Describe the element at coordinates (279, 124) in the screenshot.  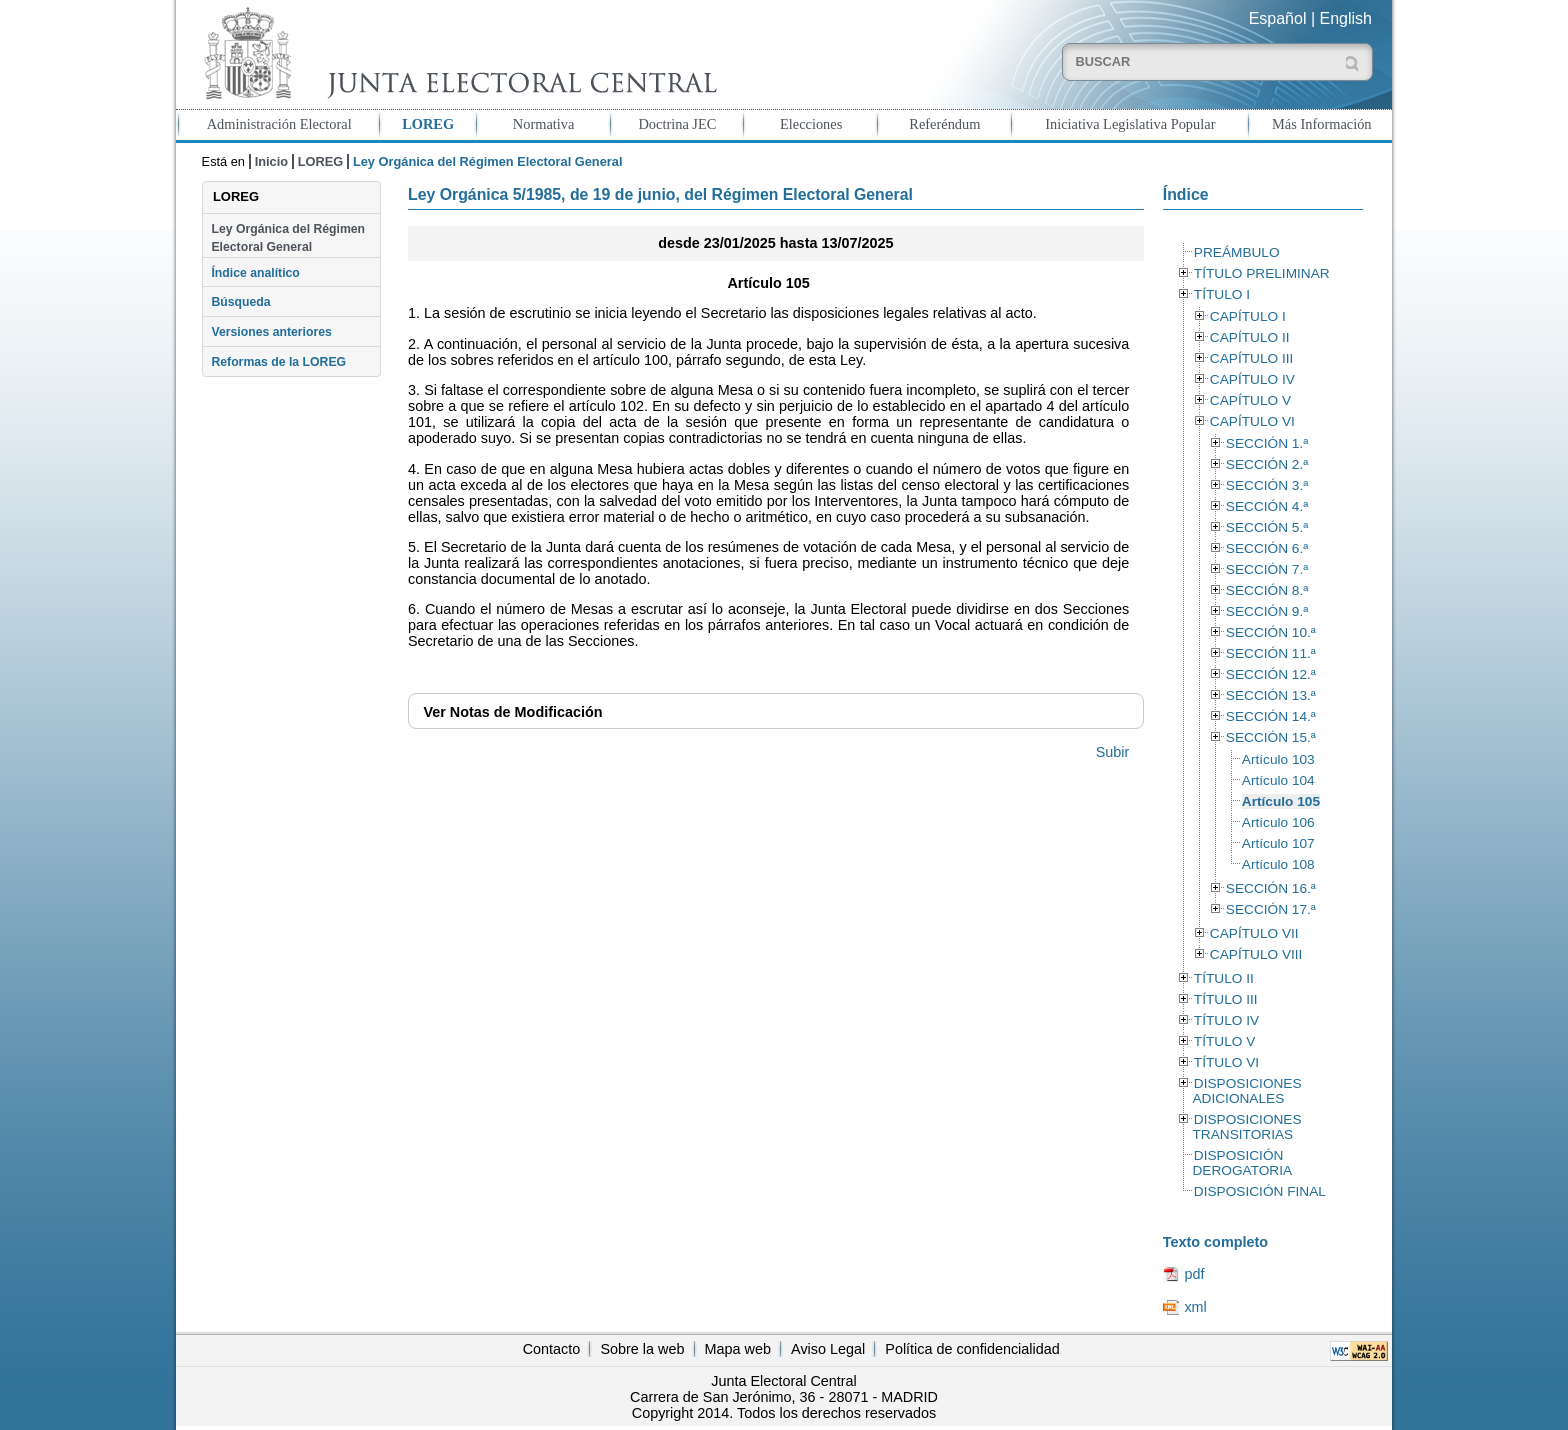
I see `Administración Electoral` at that location.